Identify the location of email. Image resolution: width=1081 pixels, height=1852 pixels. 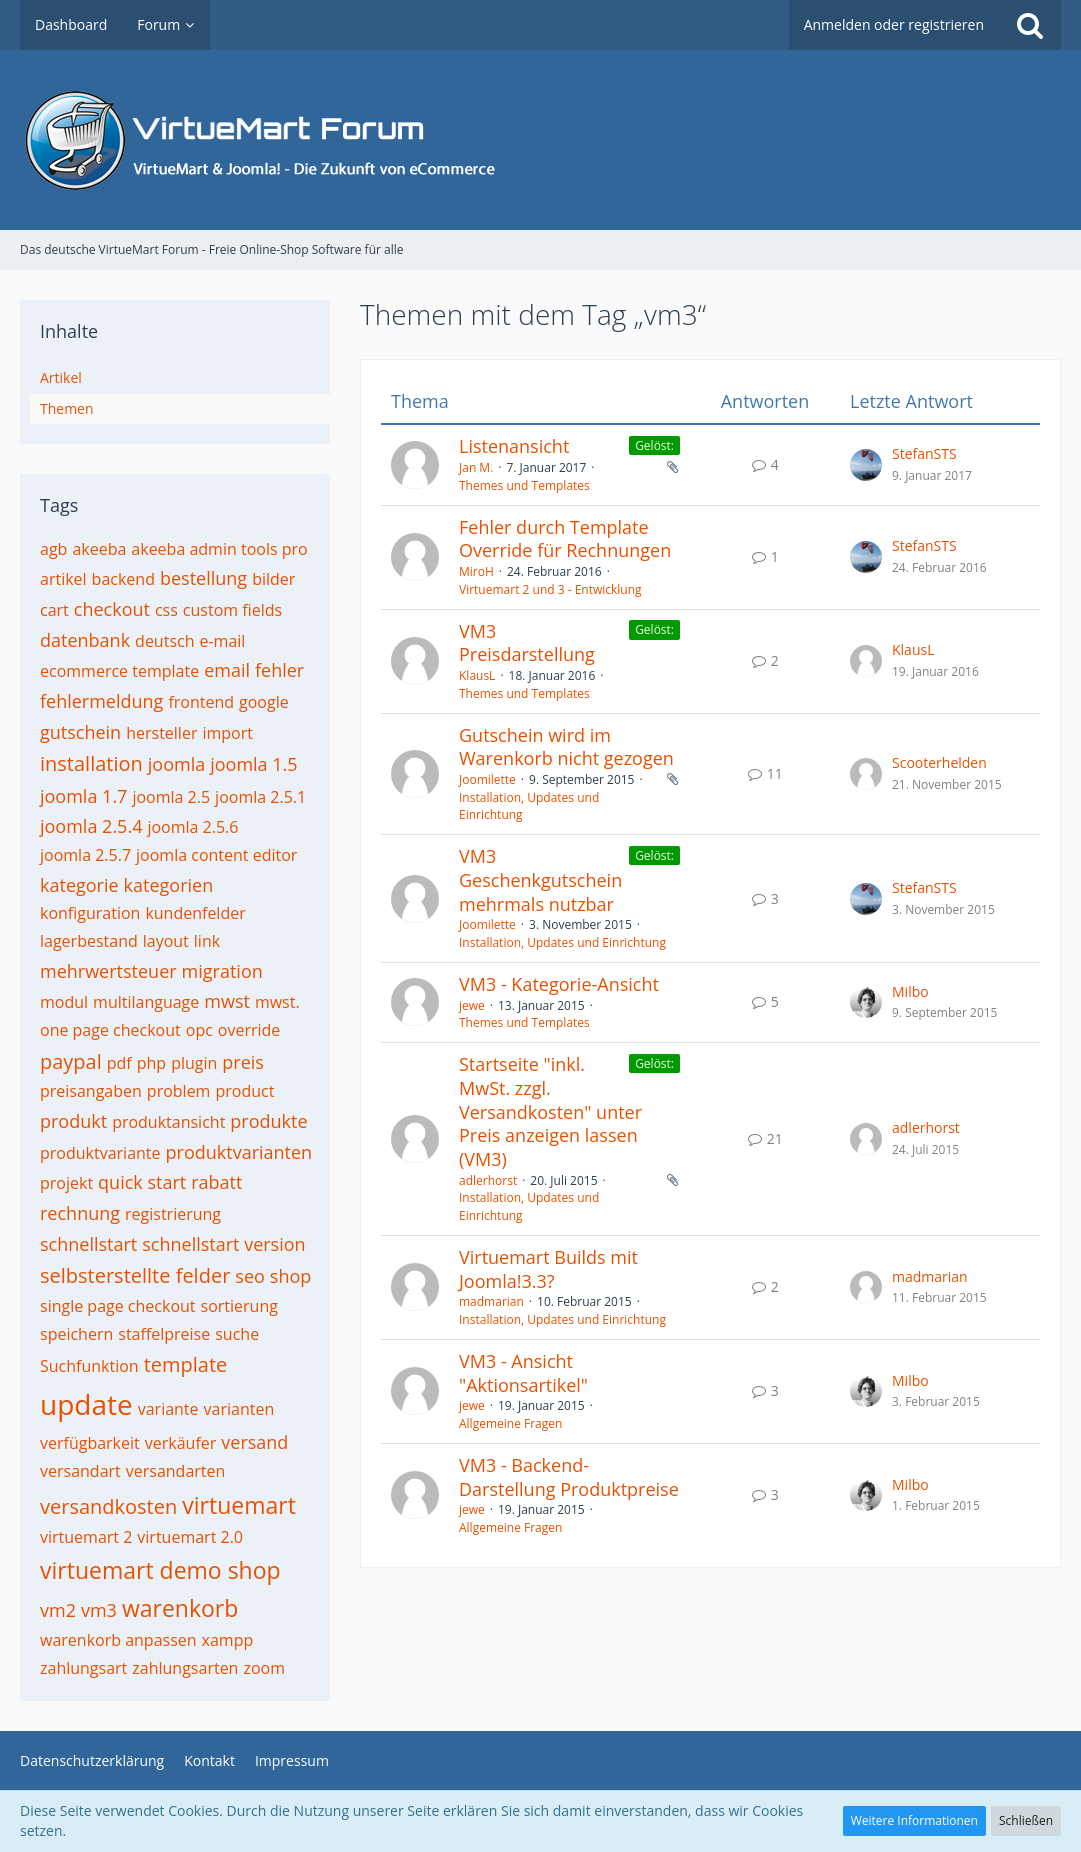
(227, 670).